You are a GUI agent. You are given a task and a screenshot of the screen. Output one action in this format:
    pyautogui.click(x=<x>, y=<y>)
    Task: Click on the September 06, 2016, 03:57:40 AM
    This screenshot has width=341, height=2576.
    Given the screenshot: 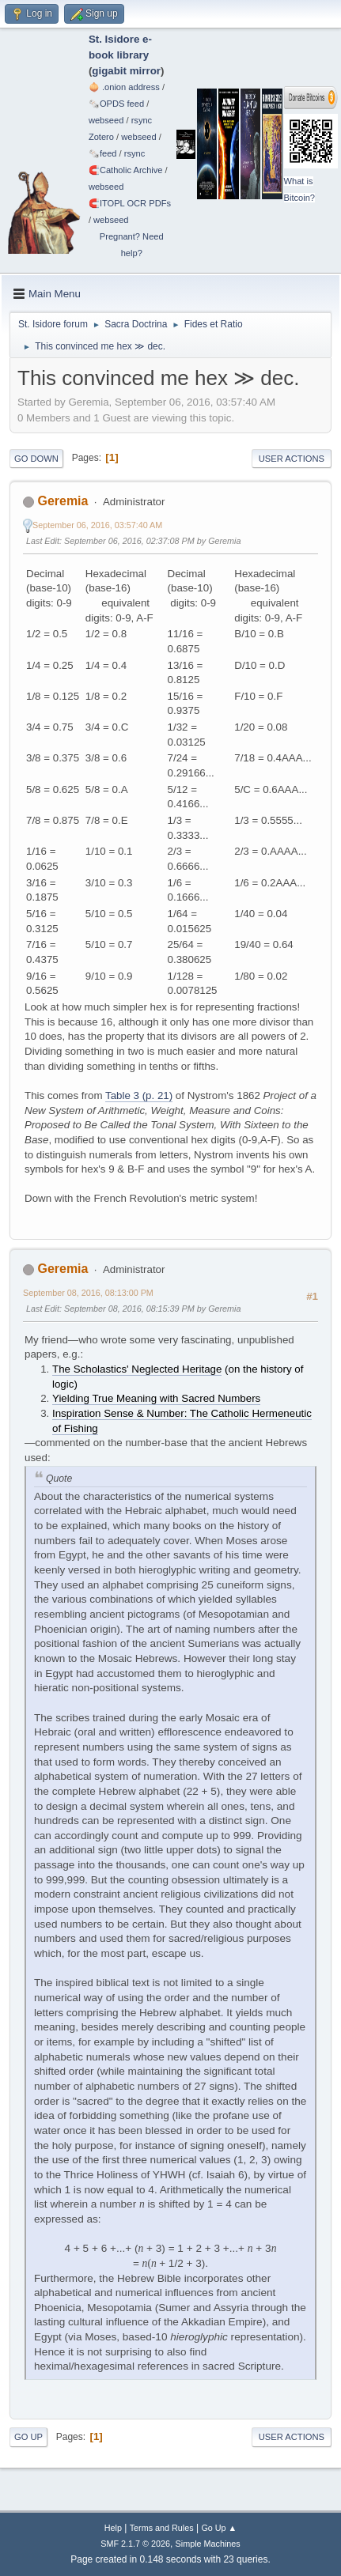 What is the action you would take?
    pyautogui.click(x=97, y=525)
    